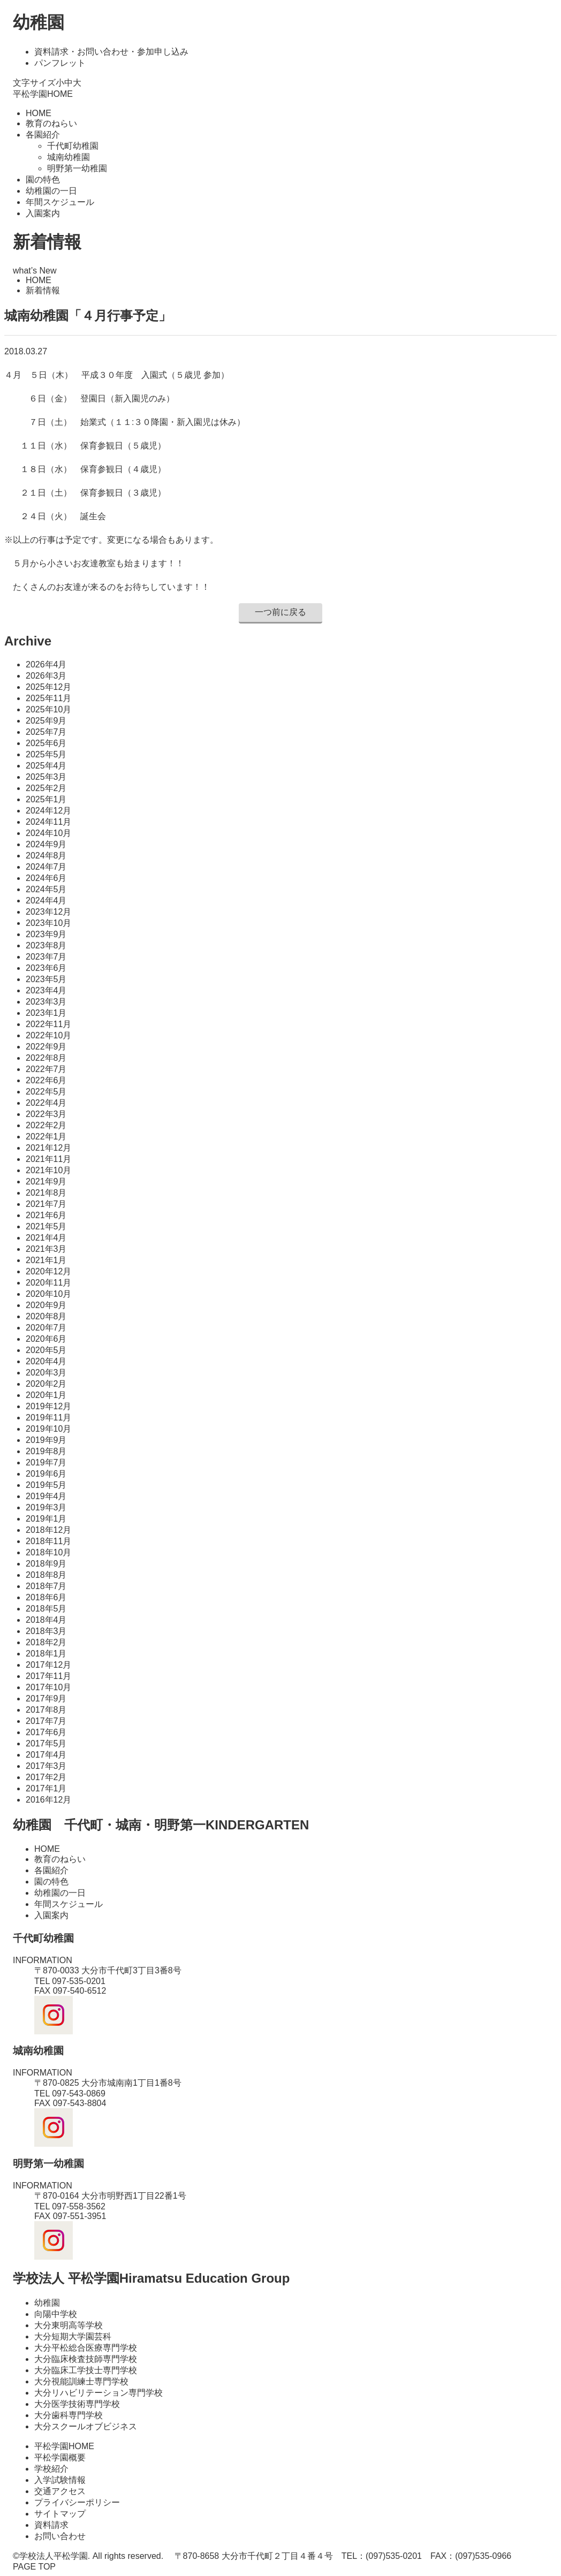 The image size is (561, 2576). What do you see at coordinates (48, 1147) in the screenshot?
I see `2021年12月` at bounding box center [48, 1147].